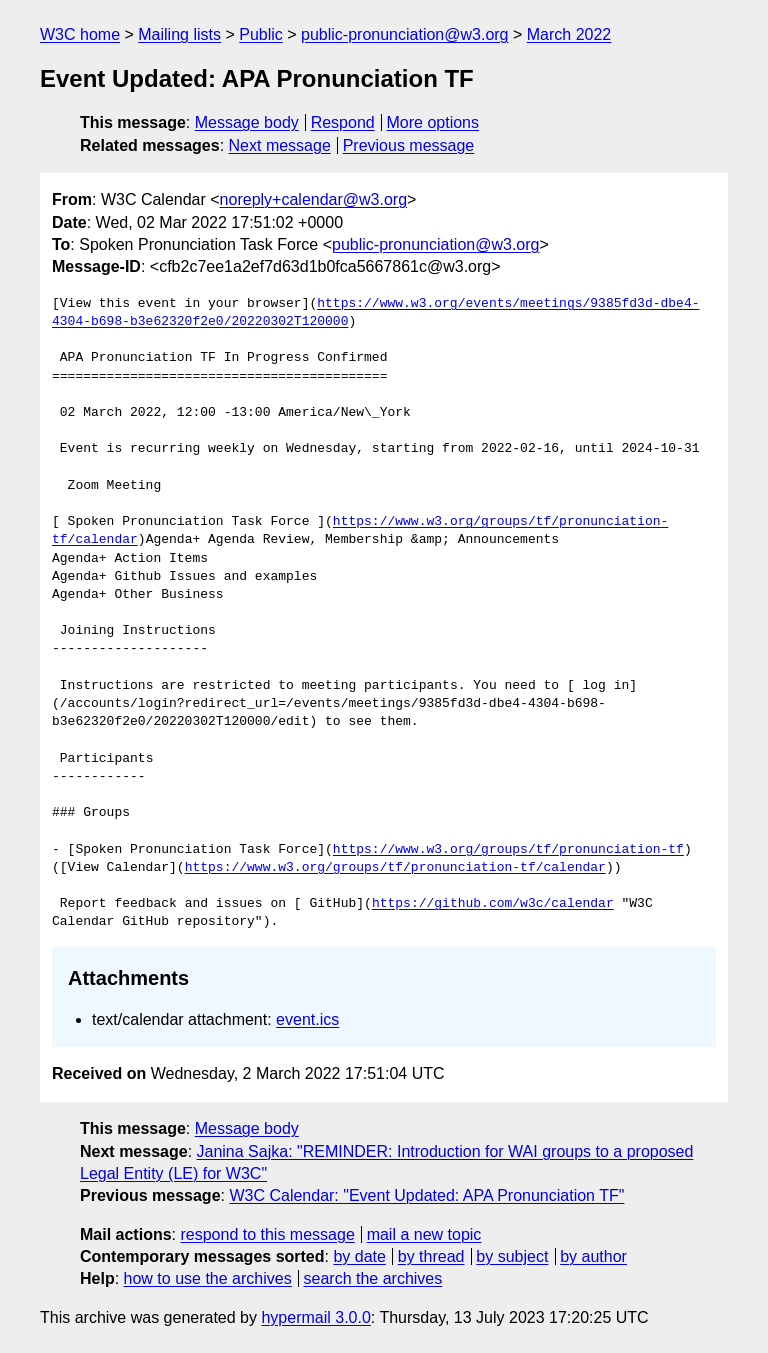 The width and height of the screenshot is (768, 1353). I want to click on https://www.w3.org/groups/tf/pronunciation-tf/calendar, so click(395, 868).